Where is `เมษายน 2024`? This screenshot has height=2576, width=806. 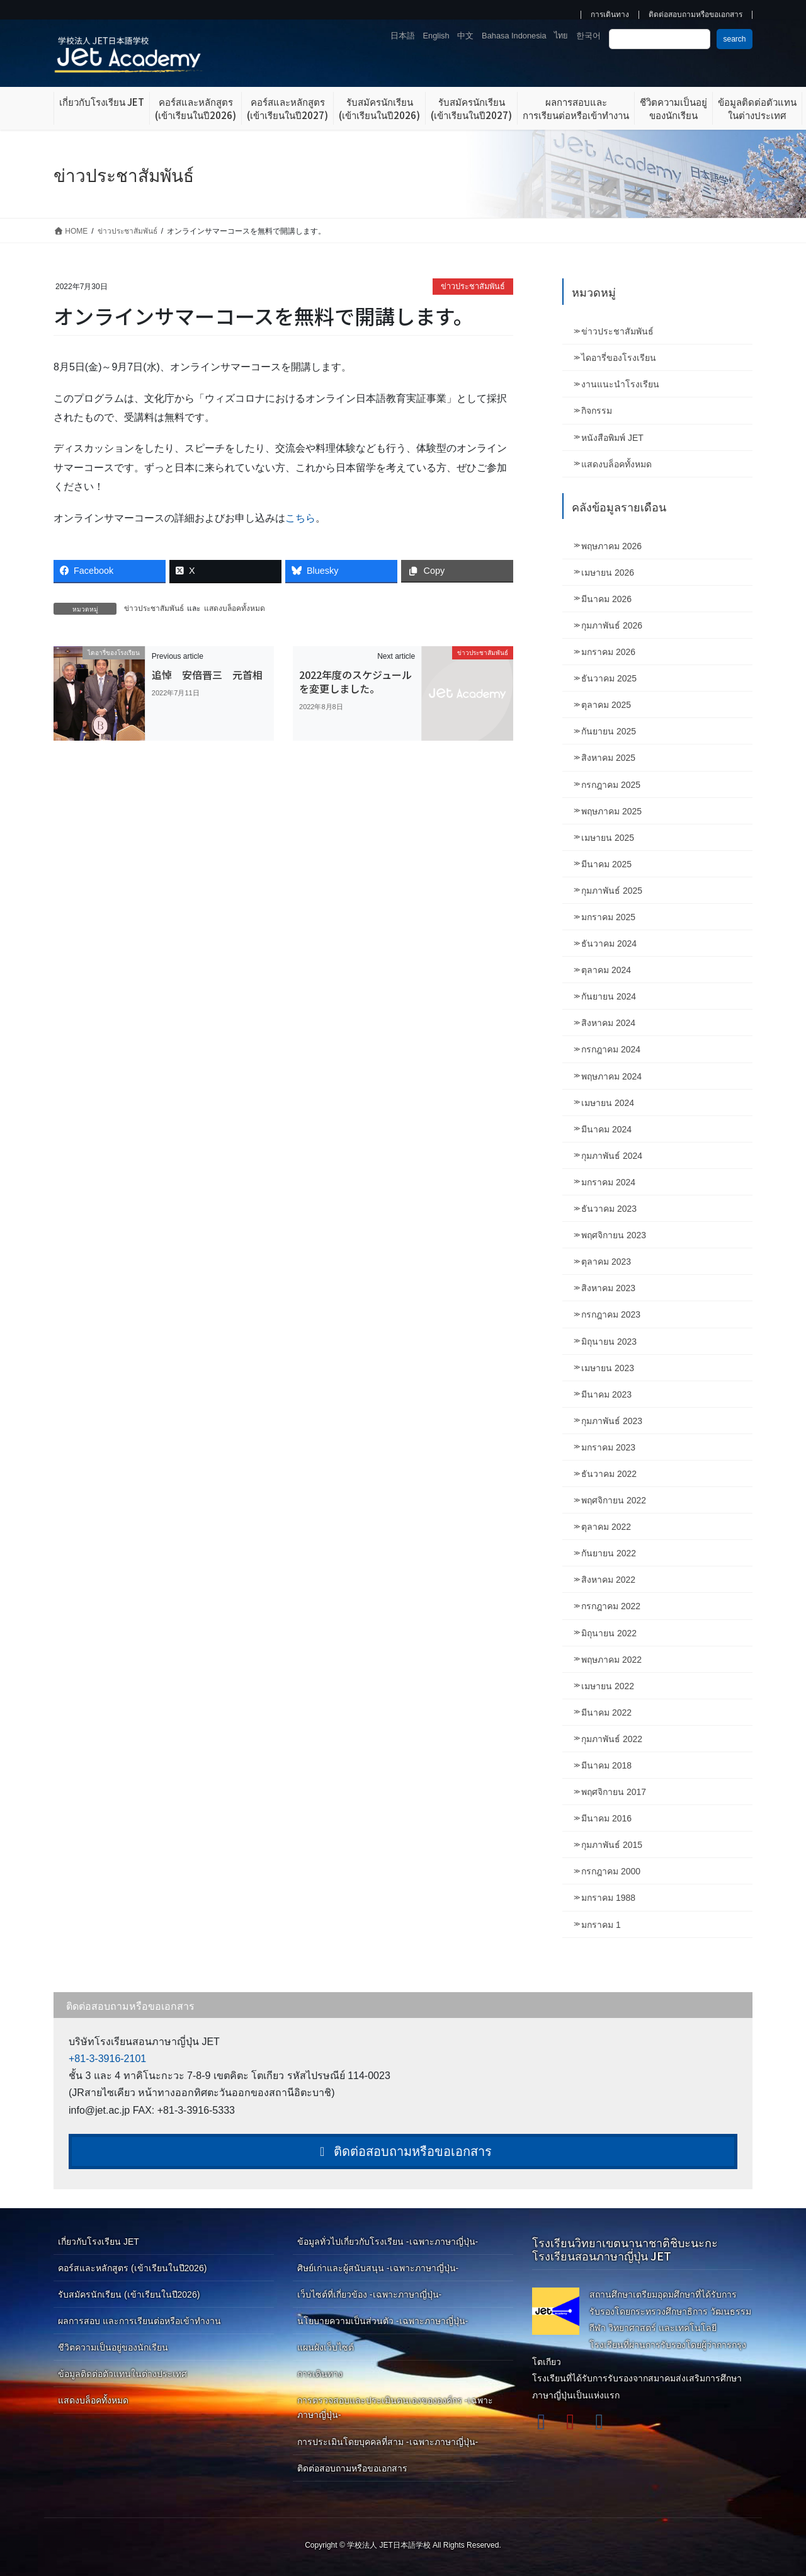 เมษายน 2024 is located at coordinates (607, 1103).